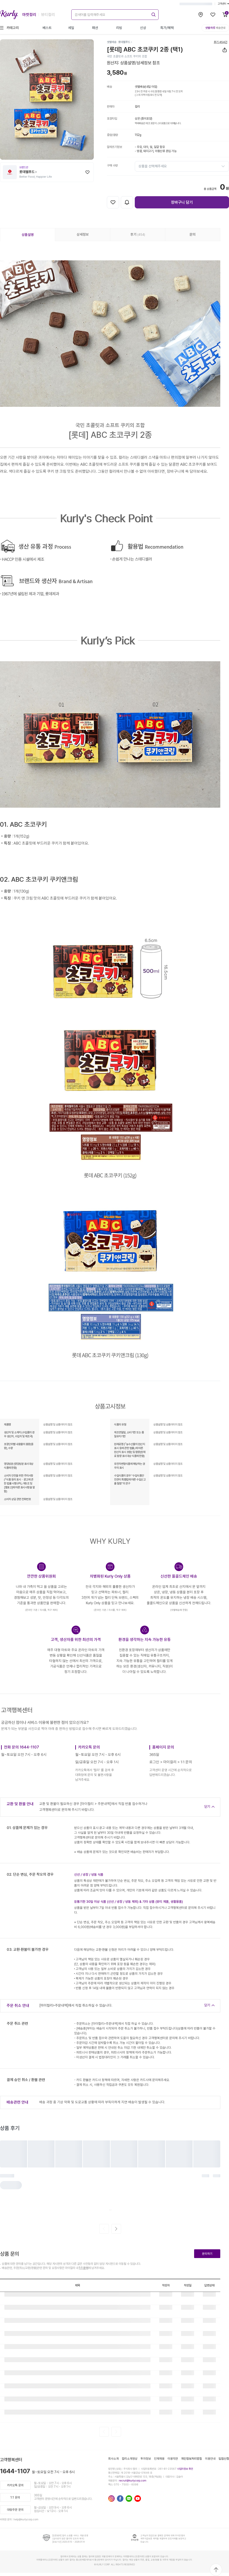 Image resolution: width=229 pixels, height=2576 pixels. What do you see at coordinates (210, 2458) in the screenshot?
I see `이용안내` at bounding box center [210, 2458].